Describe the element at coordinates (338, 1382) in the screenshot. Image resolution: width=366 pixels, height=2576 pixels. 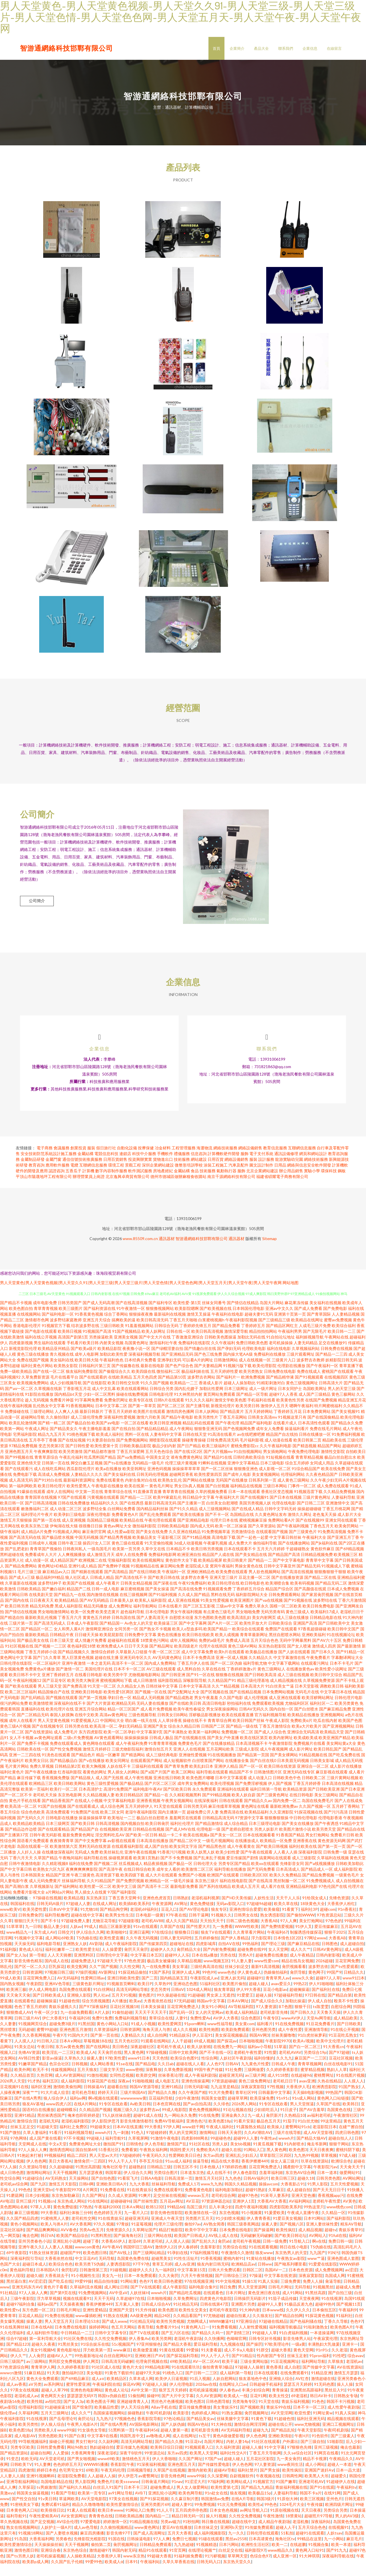
I see `蜜桃国产在线观看` at that location.